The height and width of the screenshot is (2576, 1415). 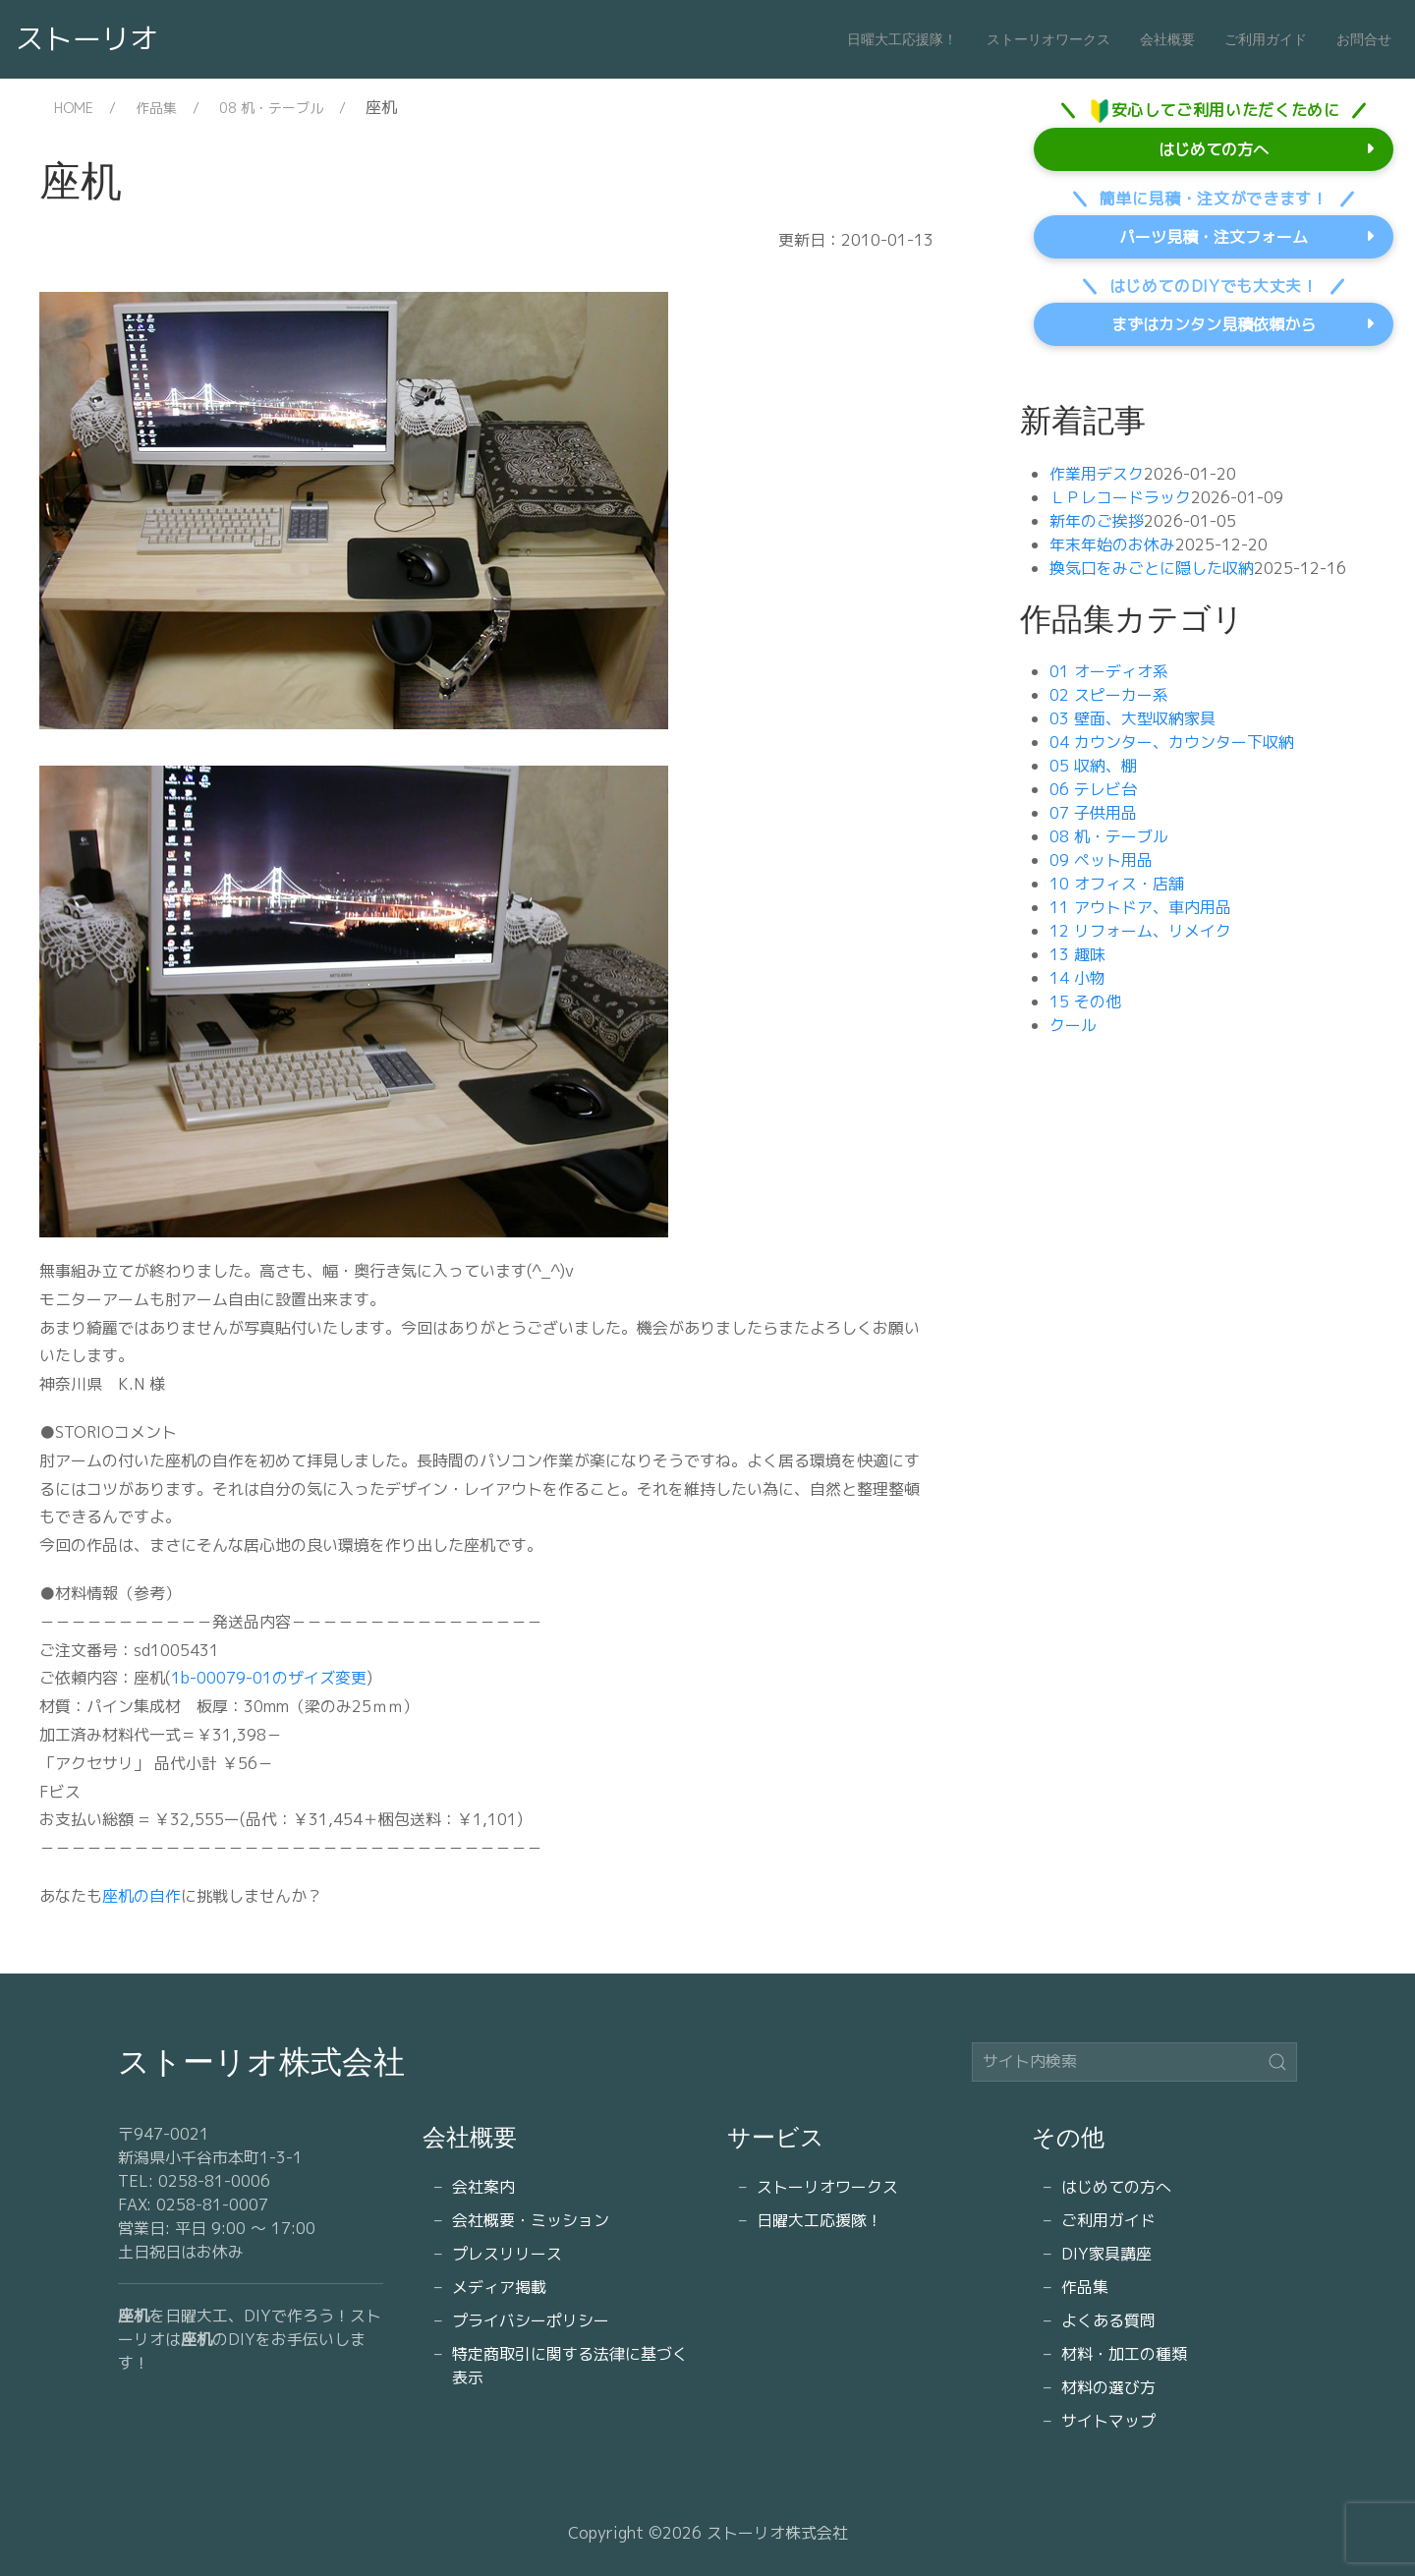 I want to click on 14 小物, so click(x=1077, y=978).